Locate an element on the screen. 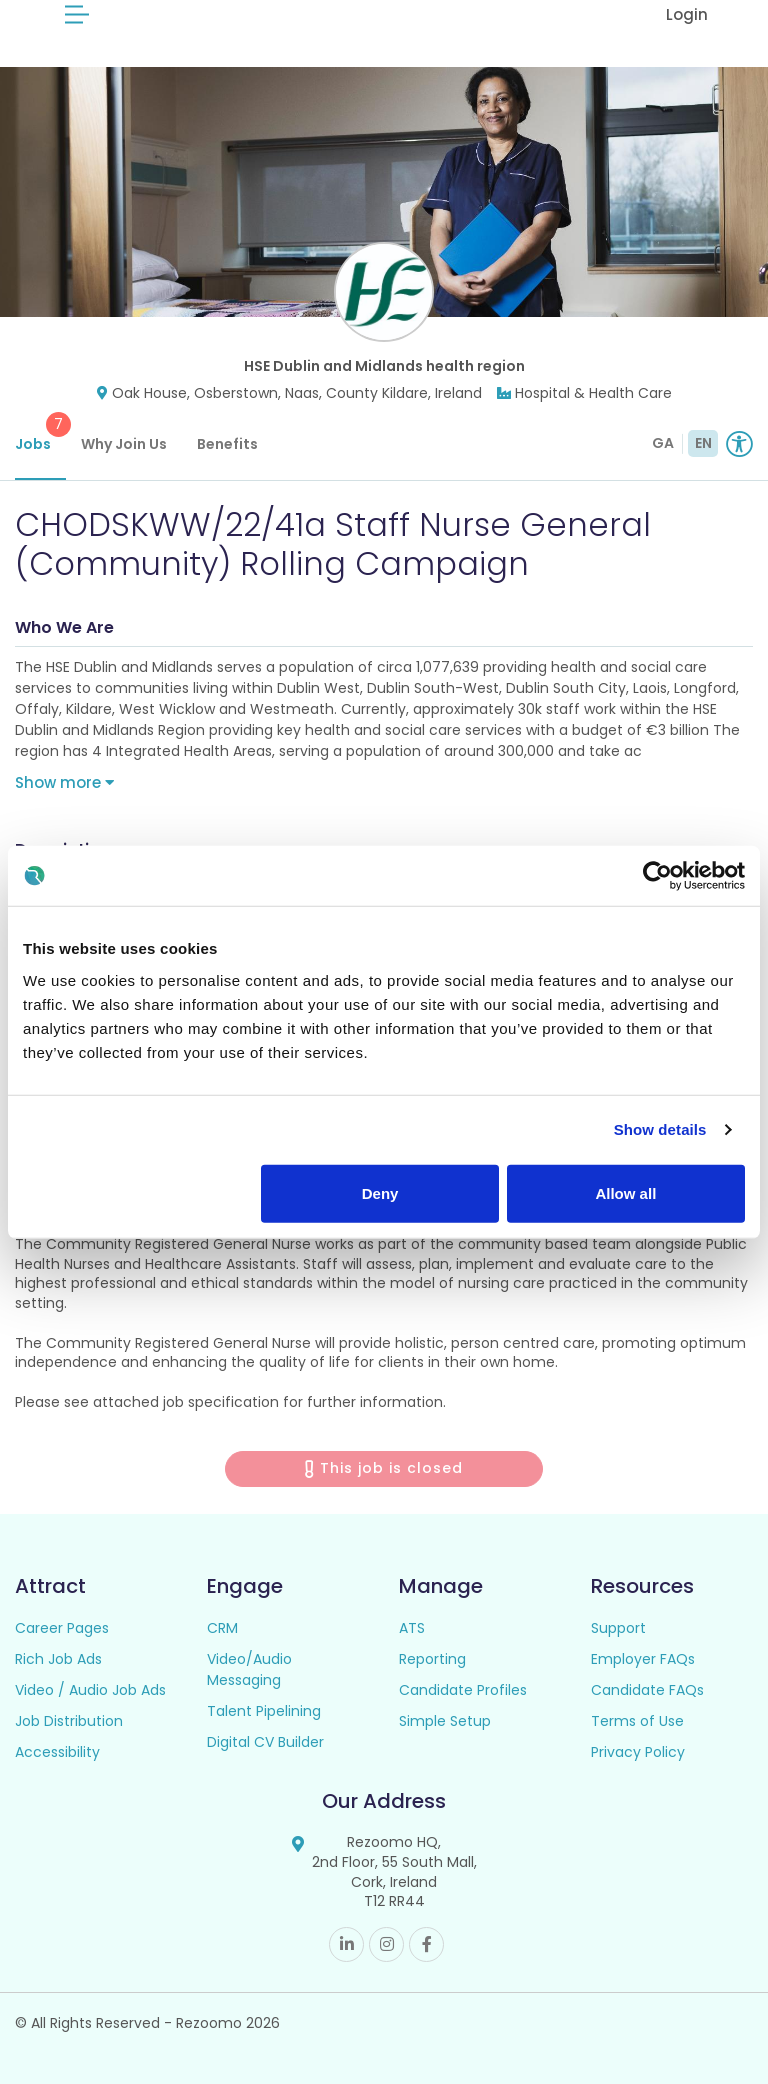 This screenshot has width=768, height=2084. Career Pages is located at coordinates (62, 1628).